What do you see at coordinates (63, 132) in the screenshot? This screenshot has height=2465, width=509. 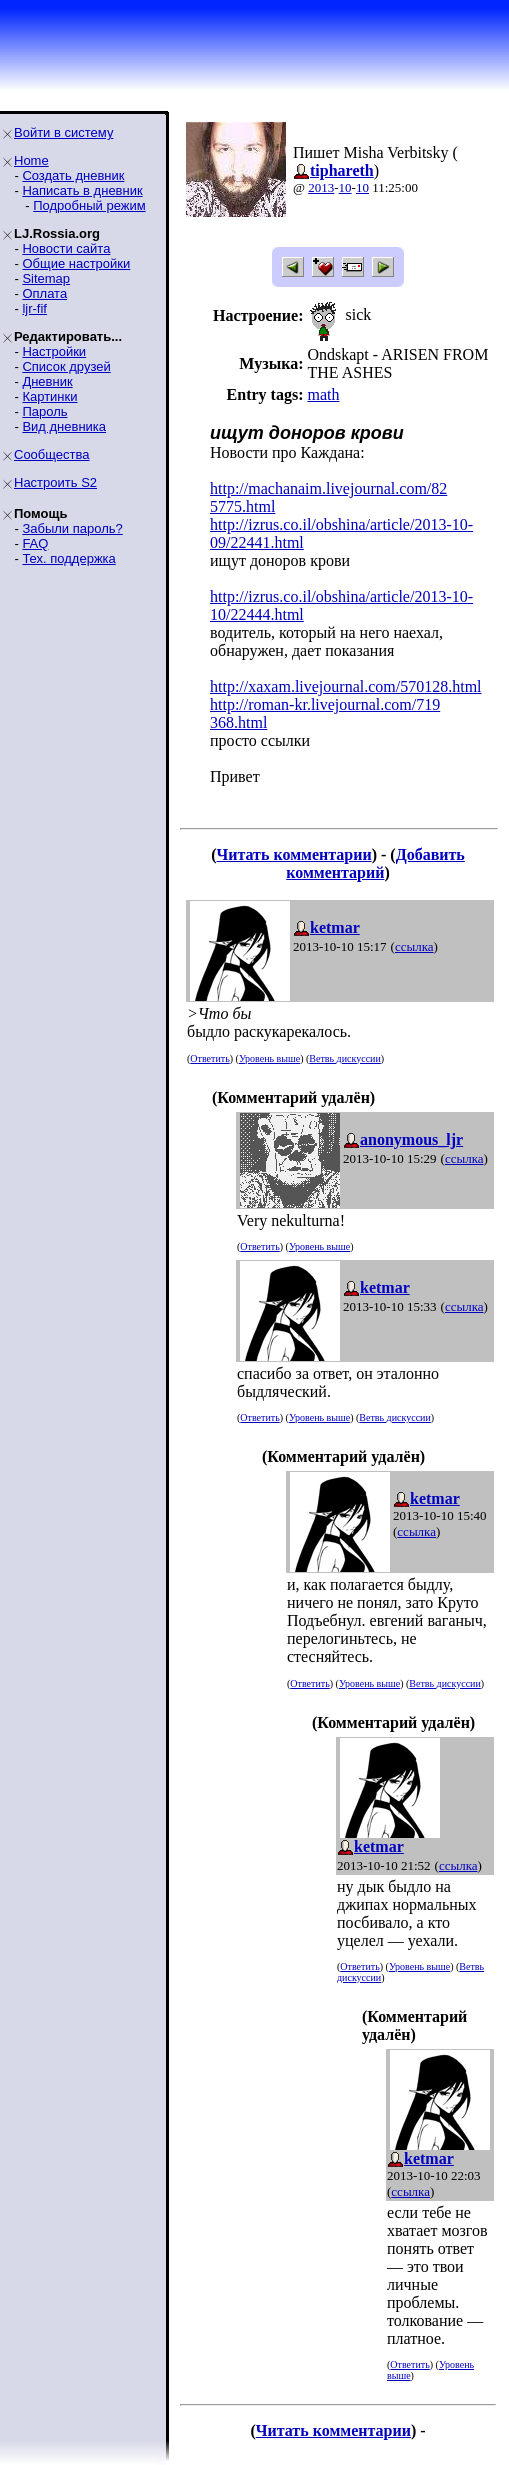 I see `Войти в систему` at bounding box center [63, 132].